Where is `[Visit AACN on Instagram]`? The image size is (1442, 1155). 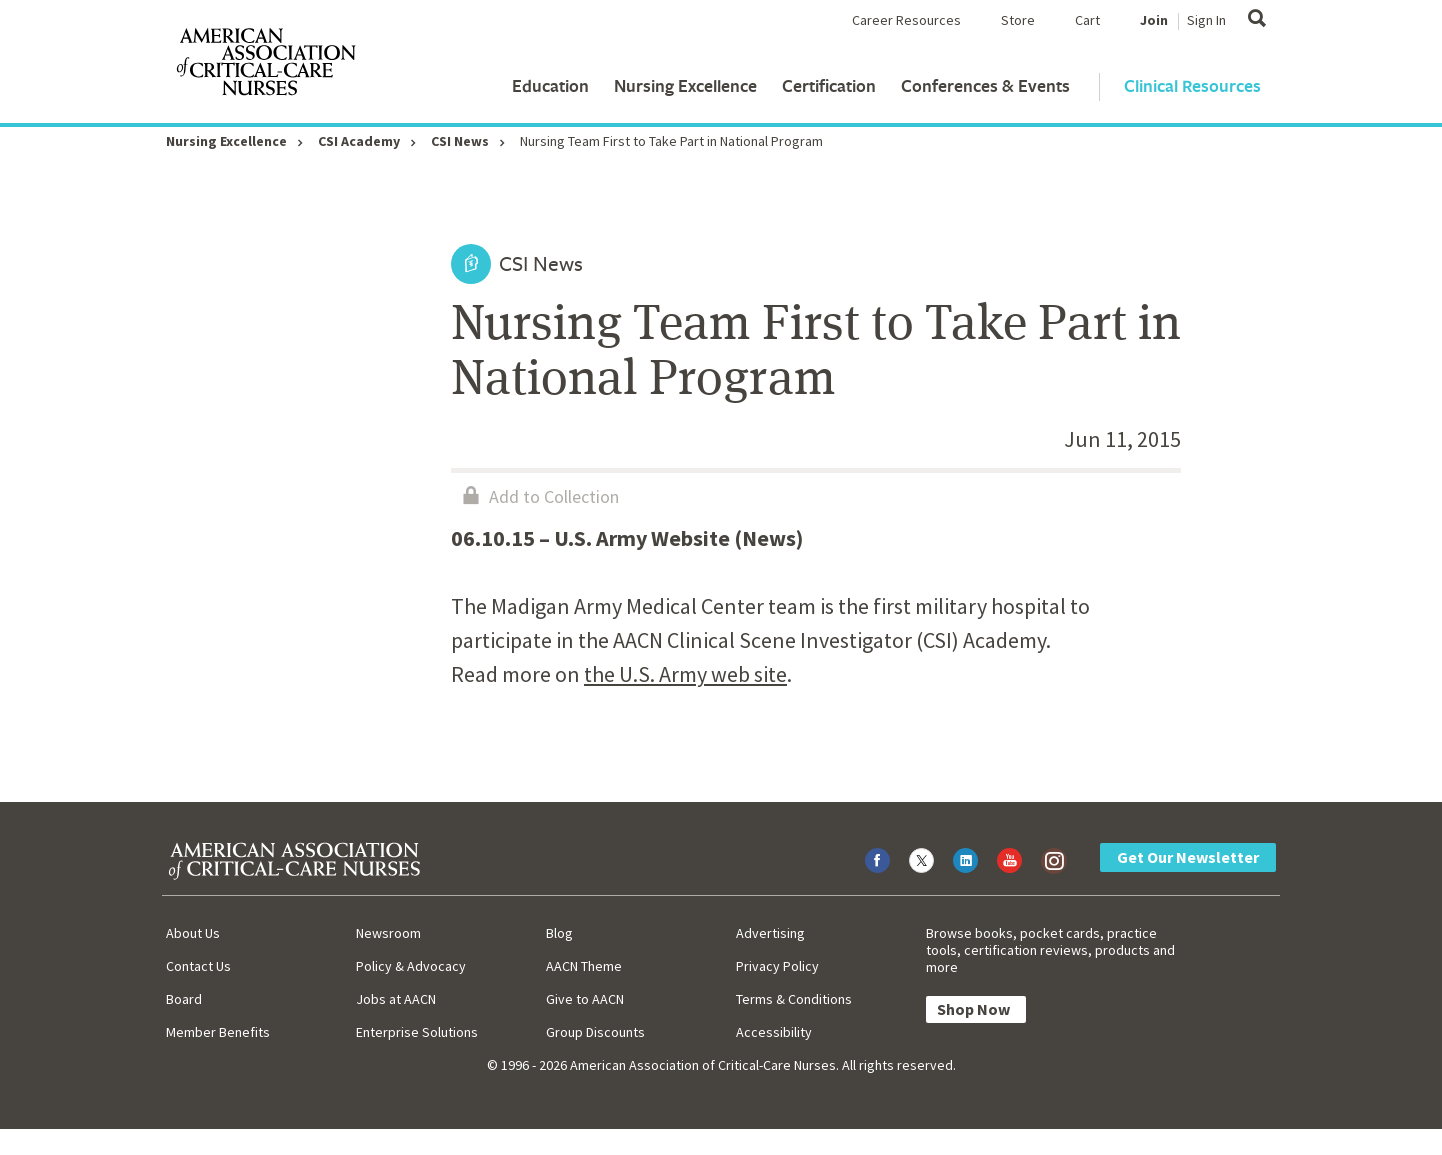 [Visit AACN on Instagram] is located at coordinates (1053, 860).